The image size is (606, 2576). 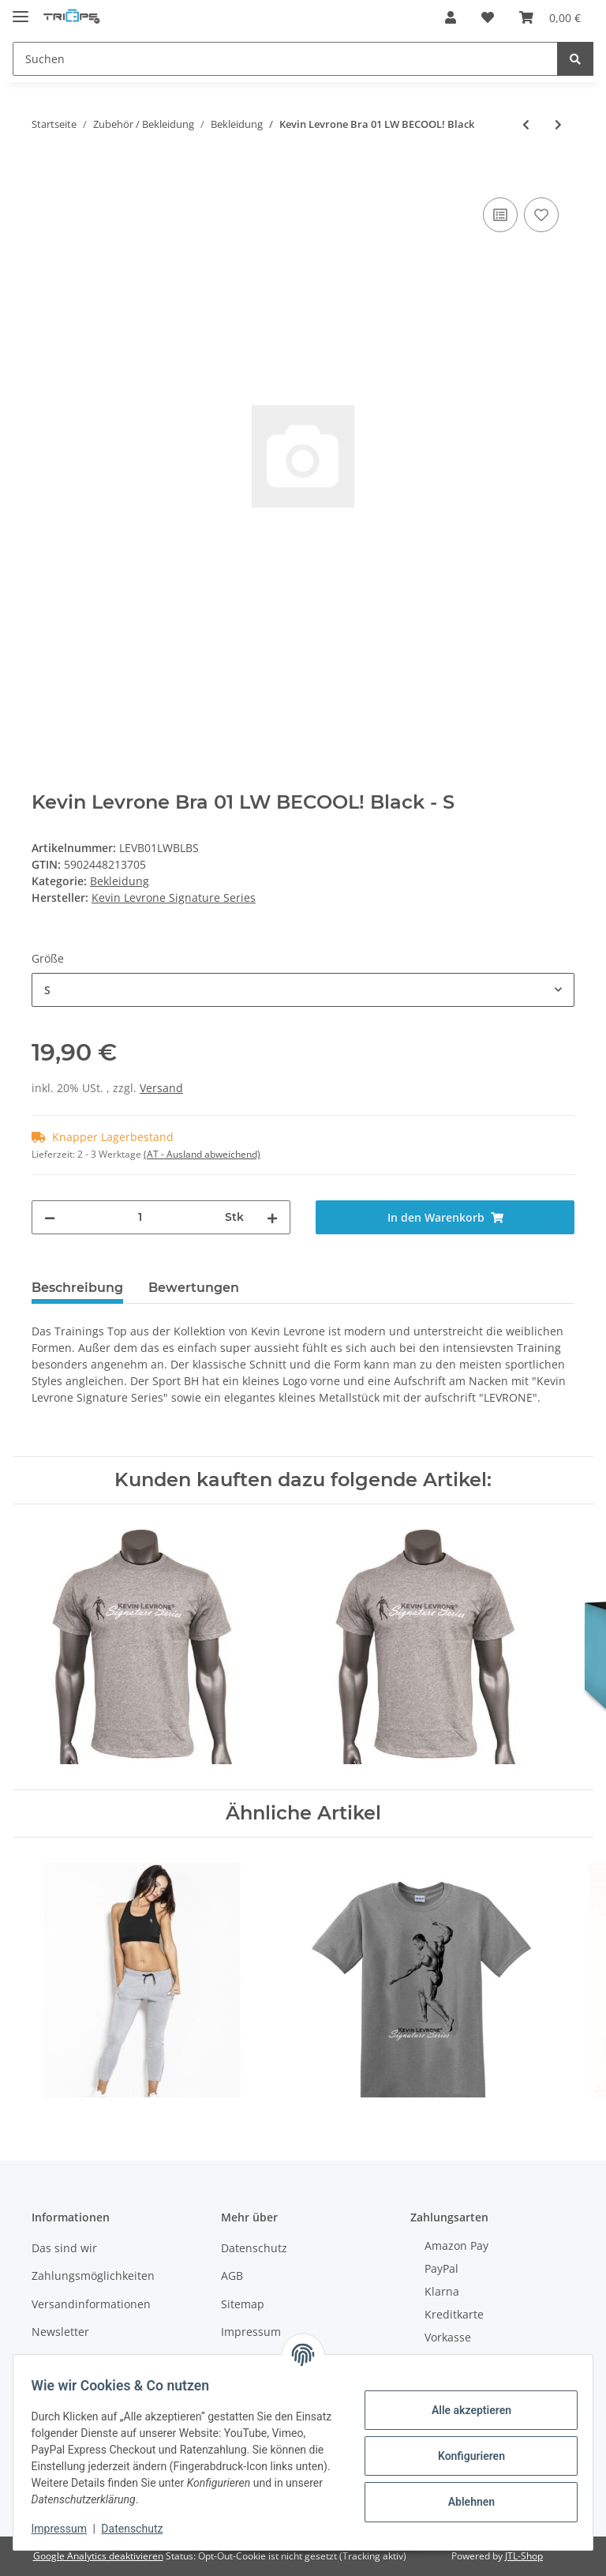 I want to click on Versand, so click(x=161, y=1087).